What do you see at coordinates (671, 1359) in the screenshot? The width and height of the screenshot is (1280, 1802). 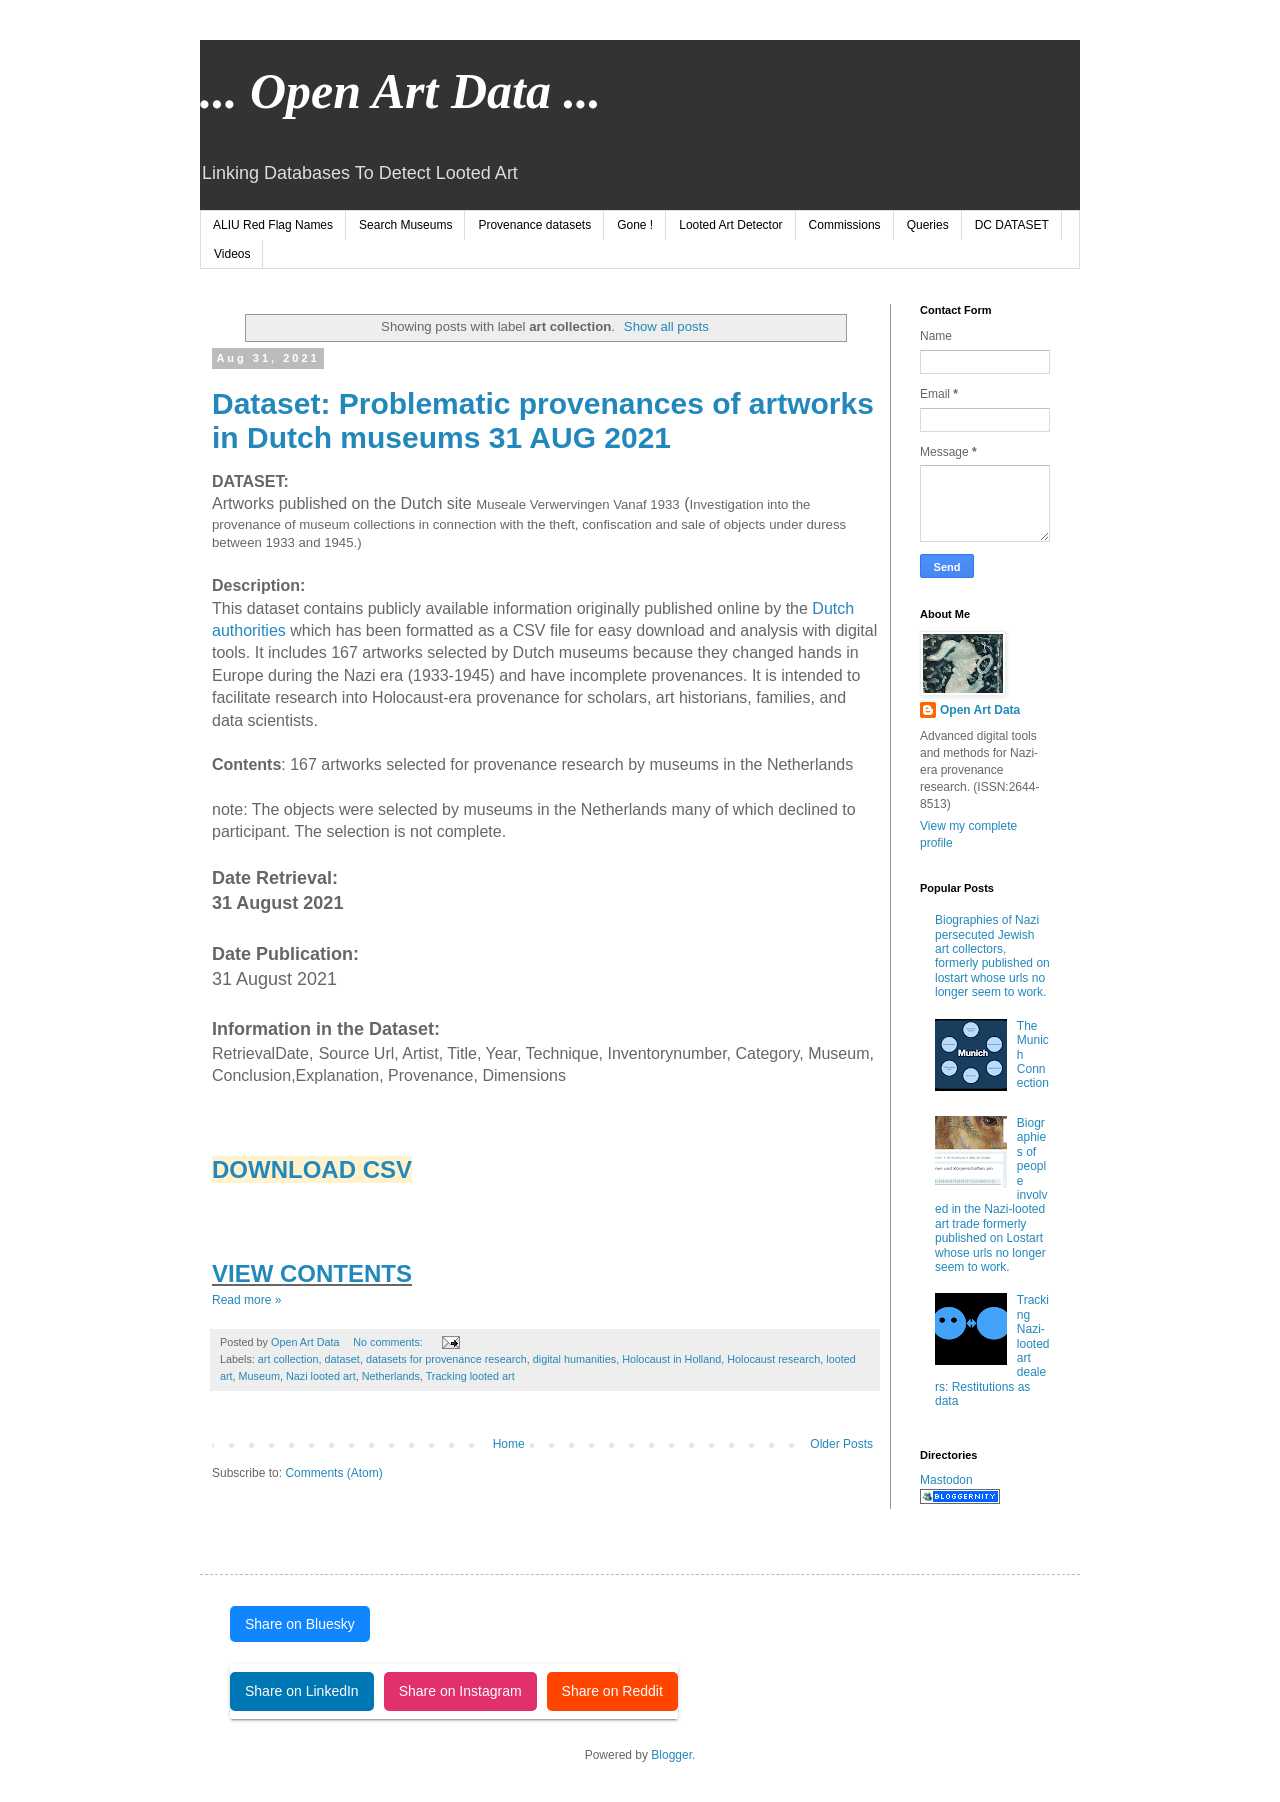 I see `Holocaust in Holland` at bounding box center [671, 1359].